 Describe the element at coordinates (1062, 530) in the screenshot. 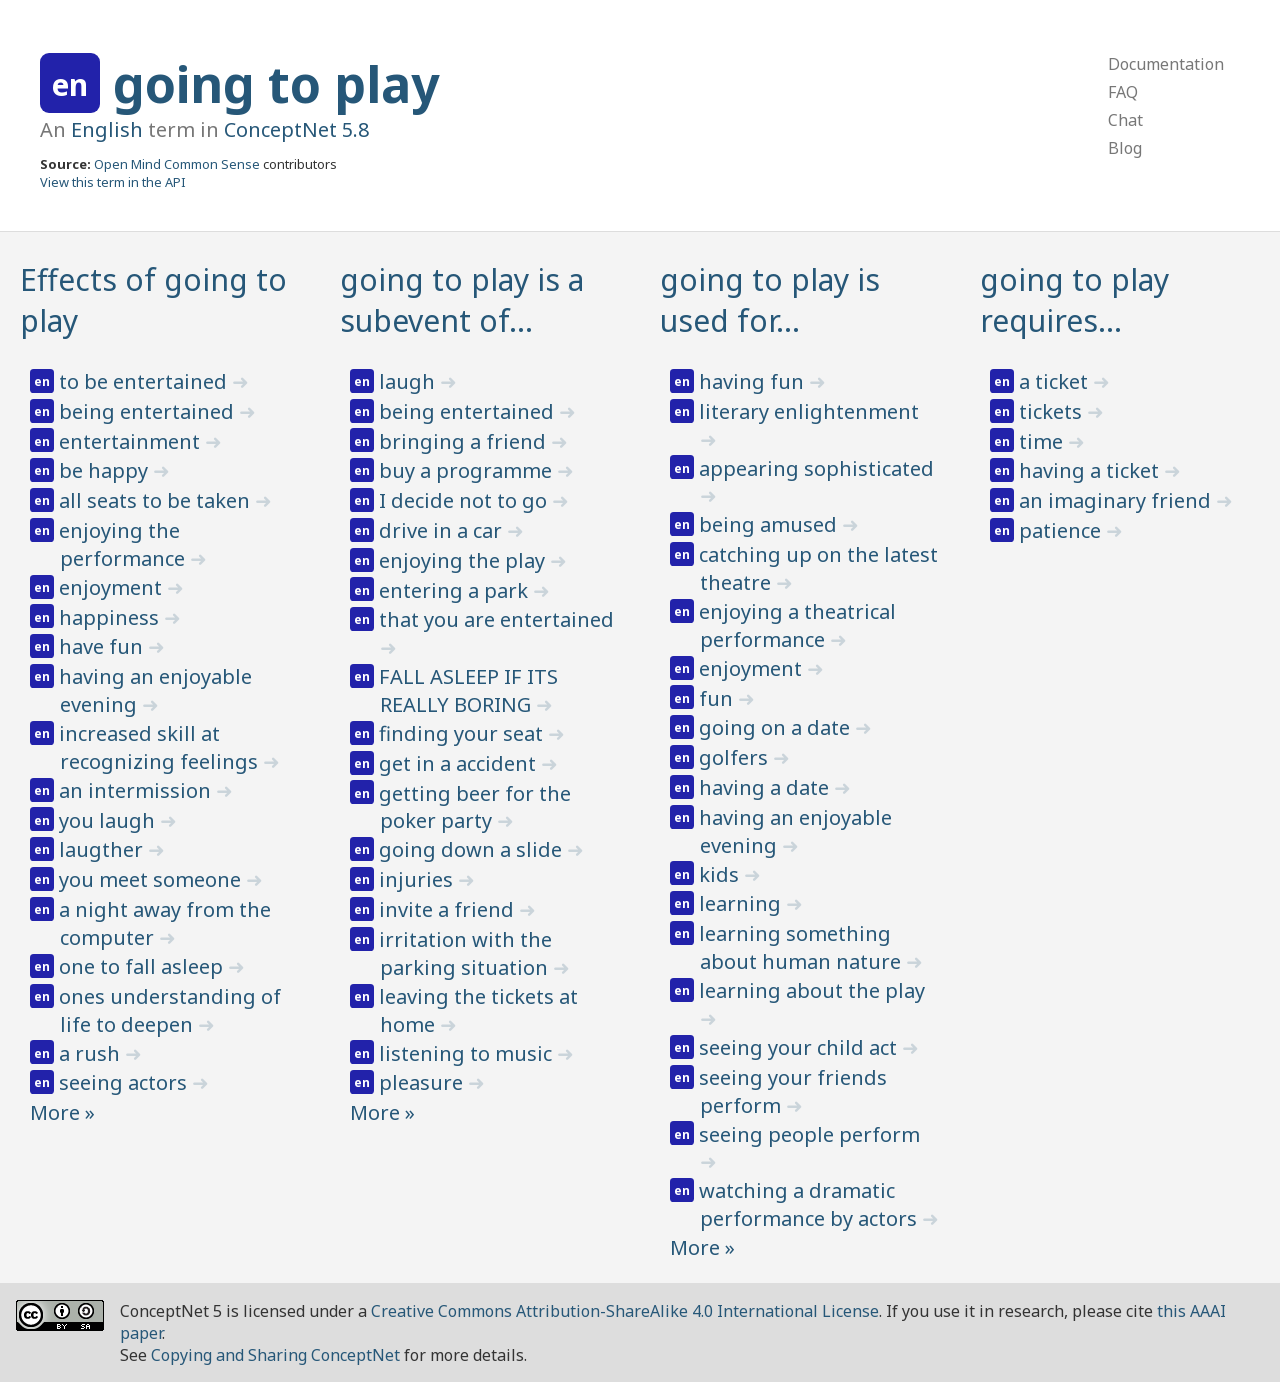

I see `patience` at that location.